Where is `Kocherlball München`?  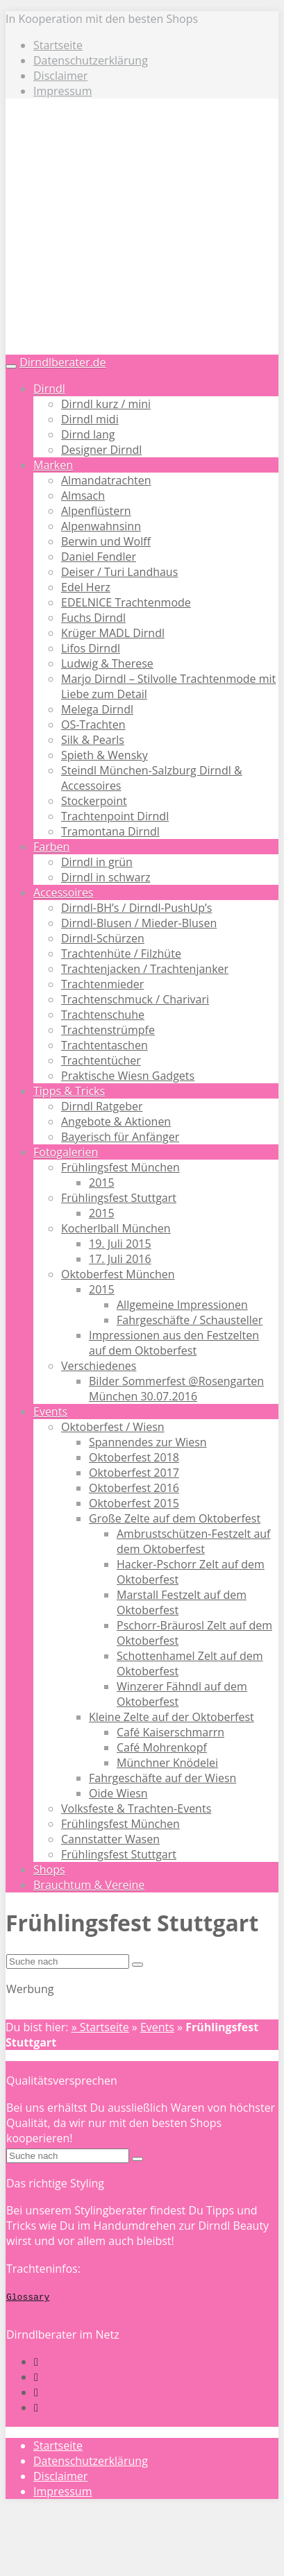
Kocherlball München is located at coordinates (116, 1228).